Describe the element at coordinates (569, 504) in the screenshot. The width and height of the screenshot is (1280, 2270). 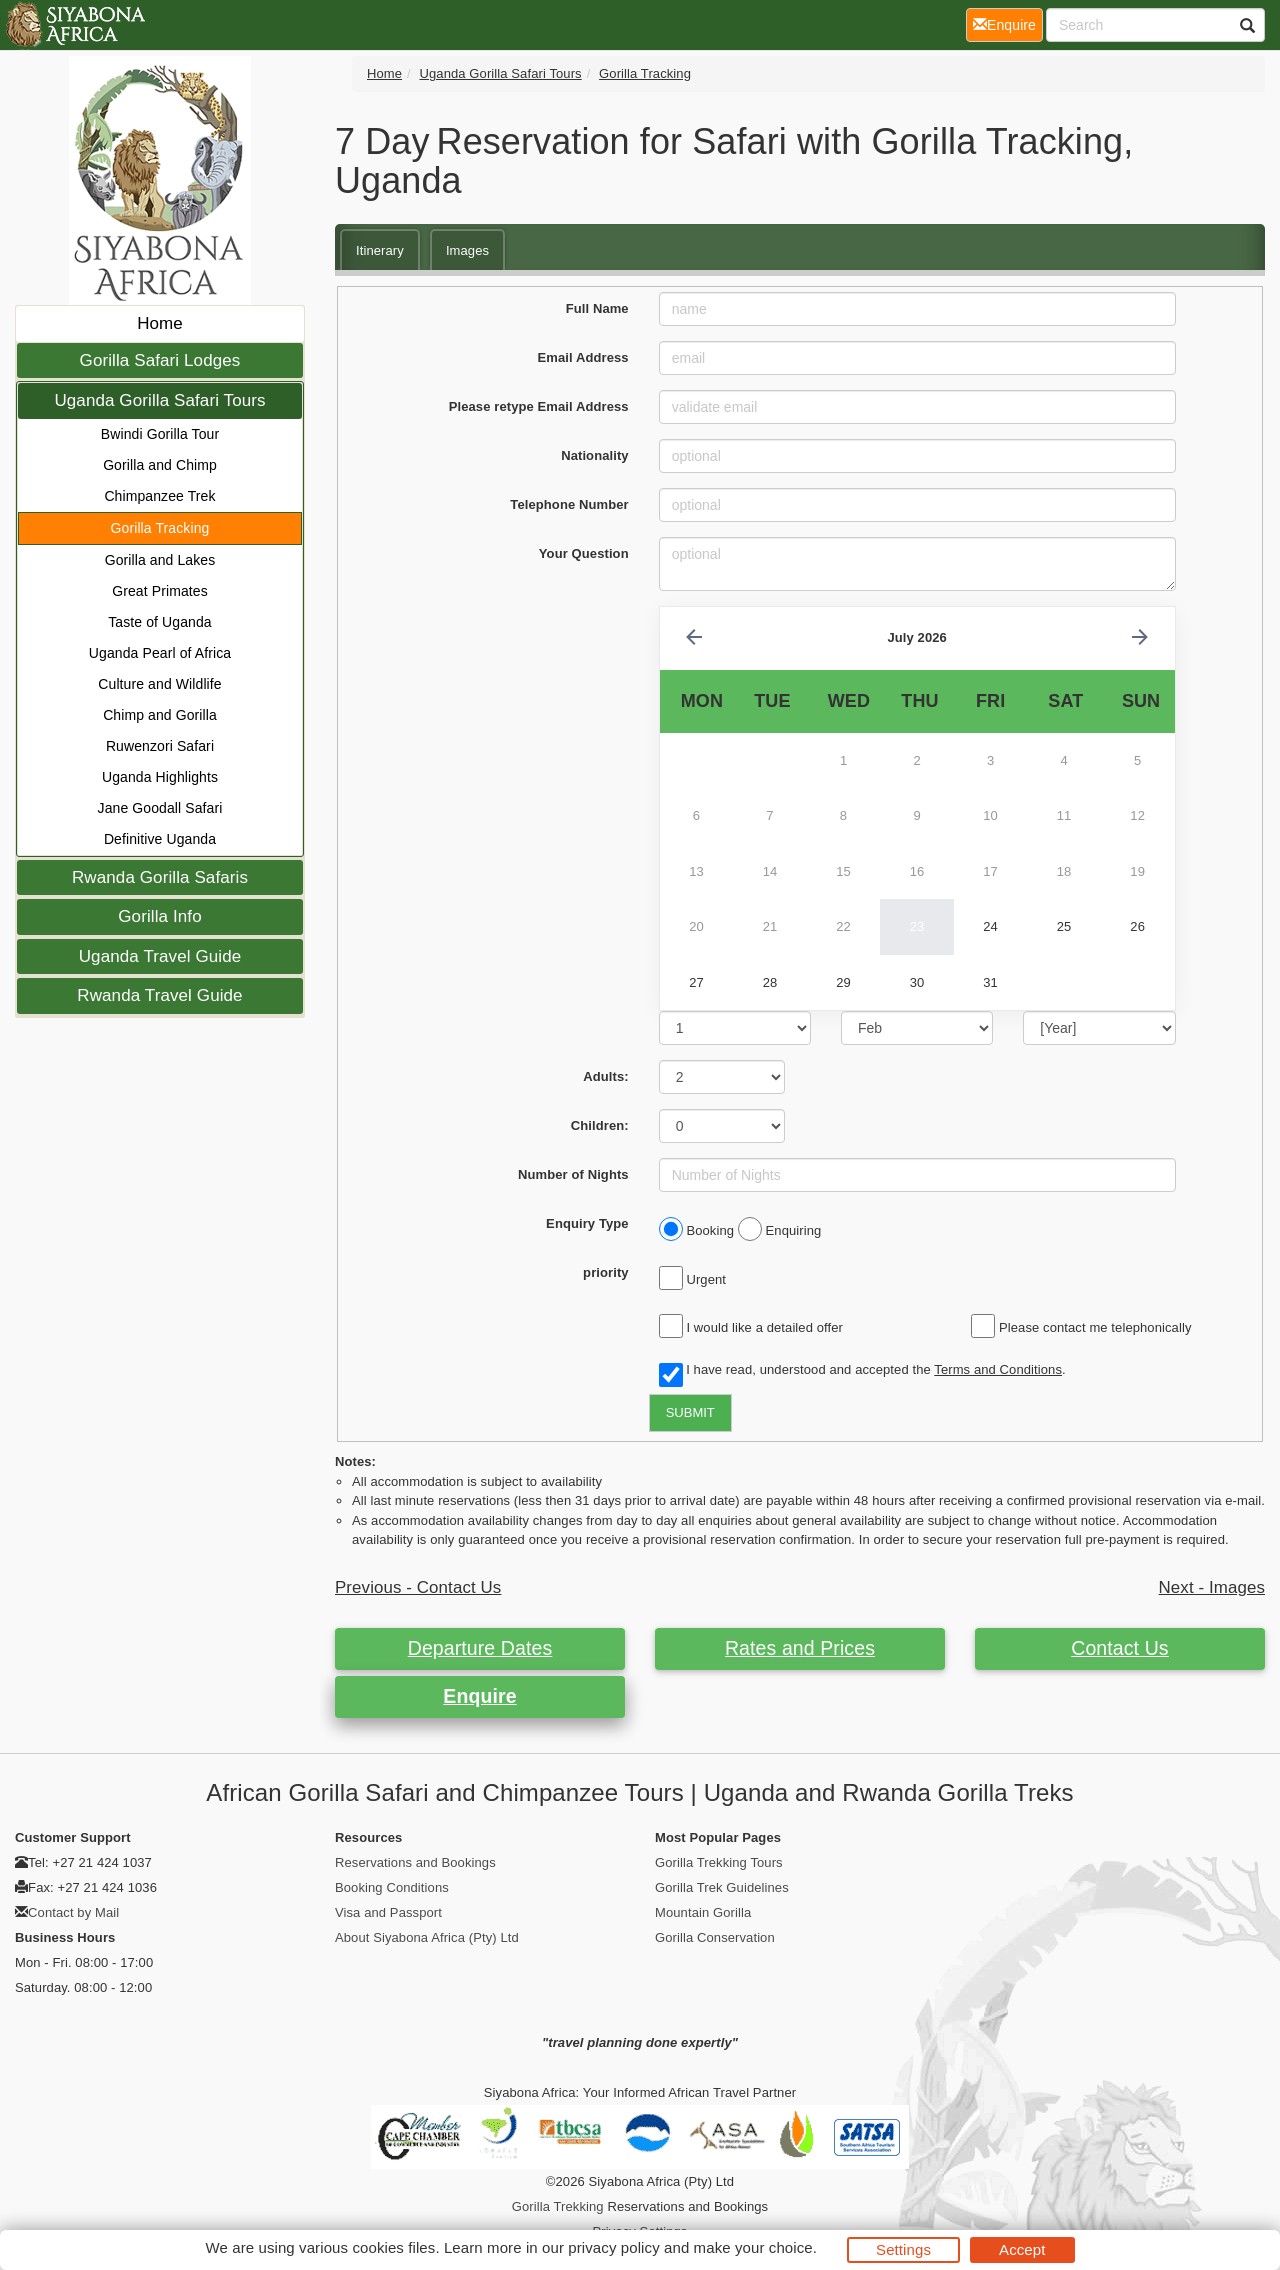
I see `Telephone Number` at that location.